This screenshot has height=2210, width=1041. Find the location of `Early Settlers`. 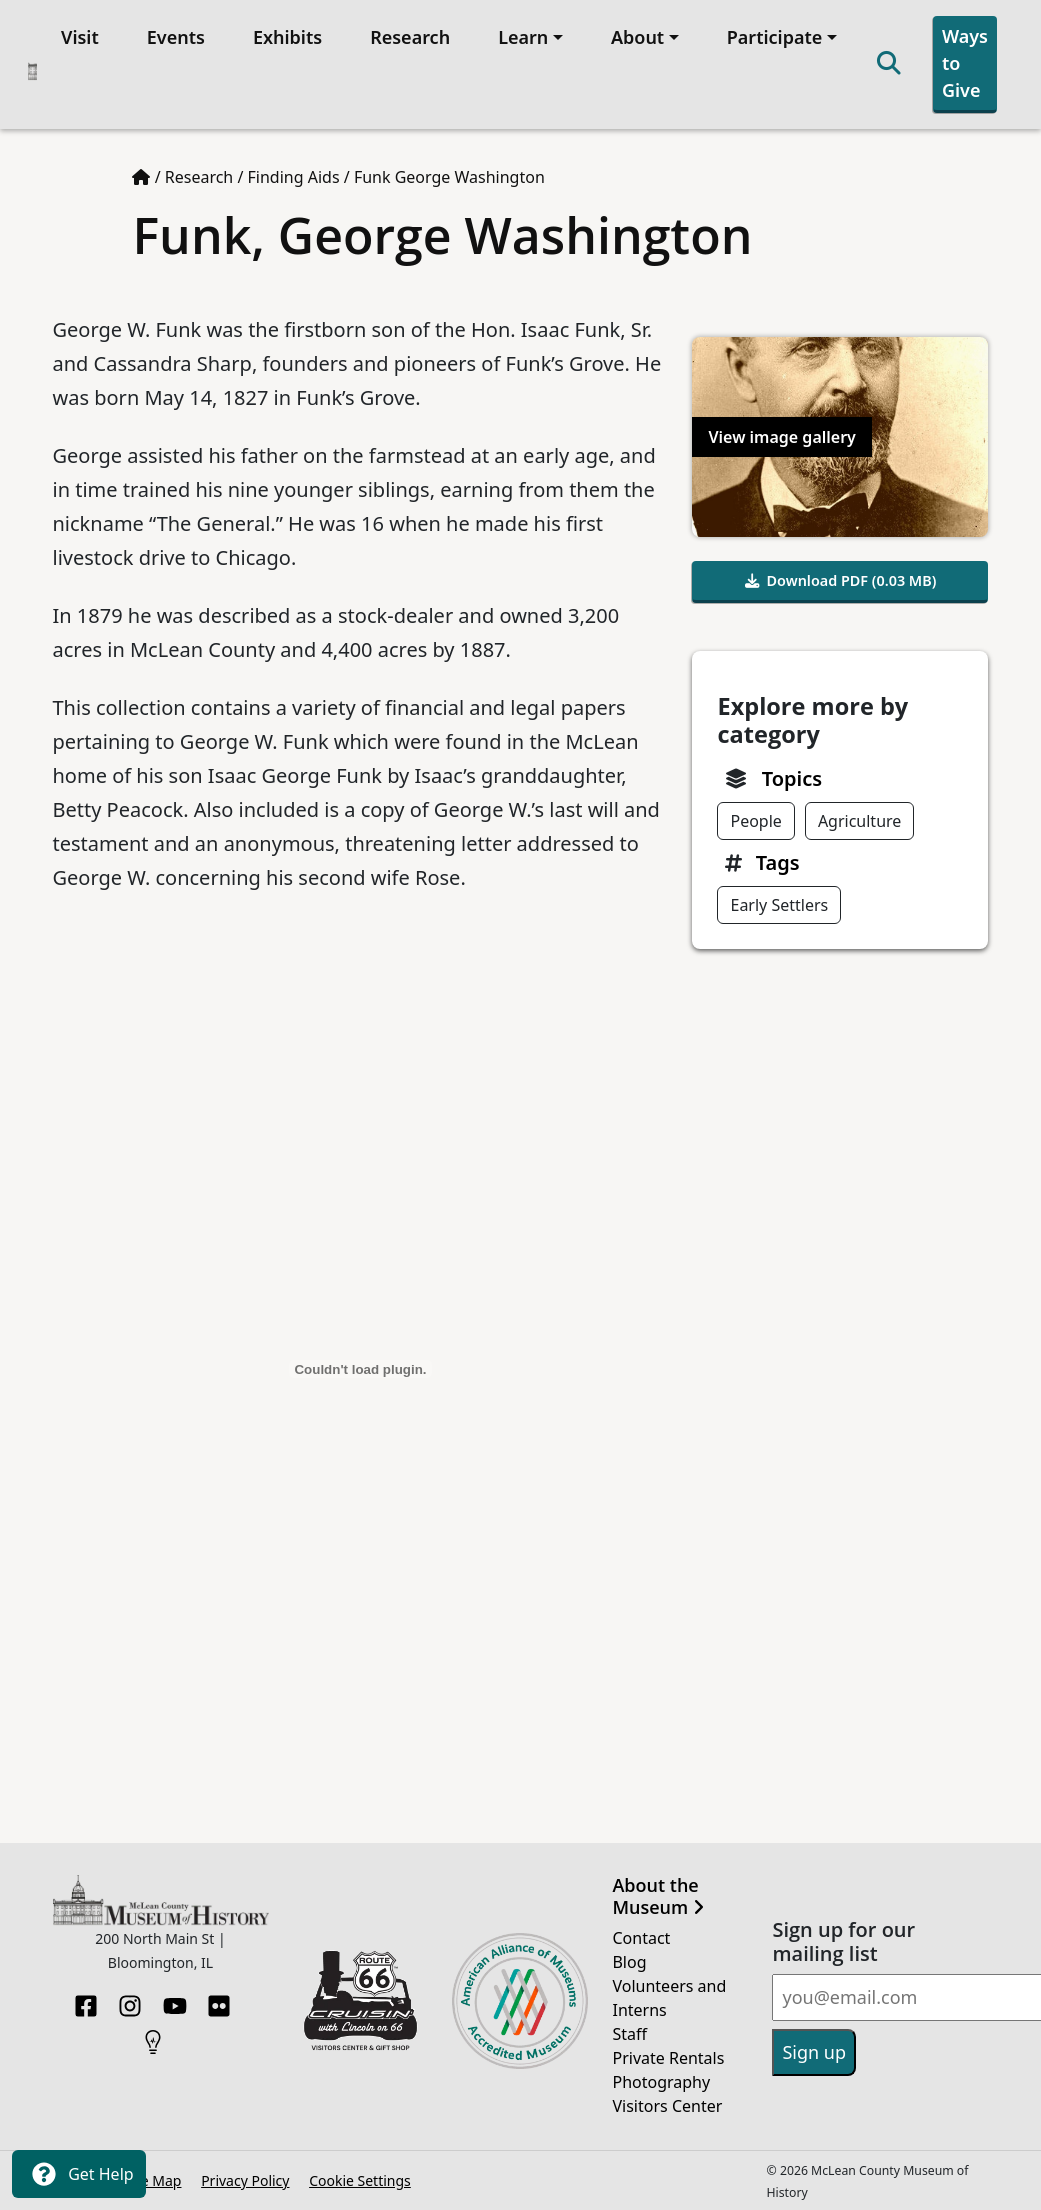

Early Settlers is located at coordinates (779, 905).